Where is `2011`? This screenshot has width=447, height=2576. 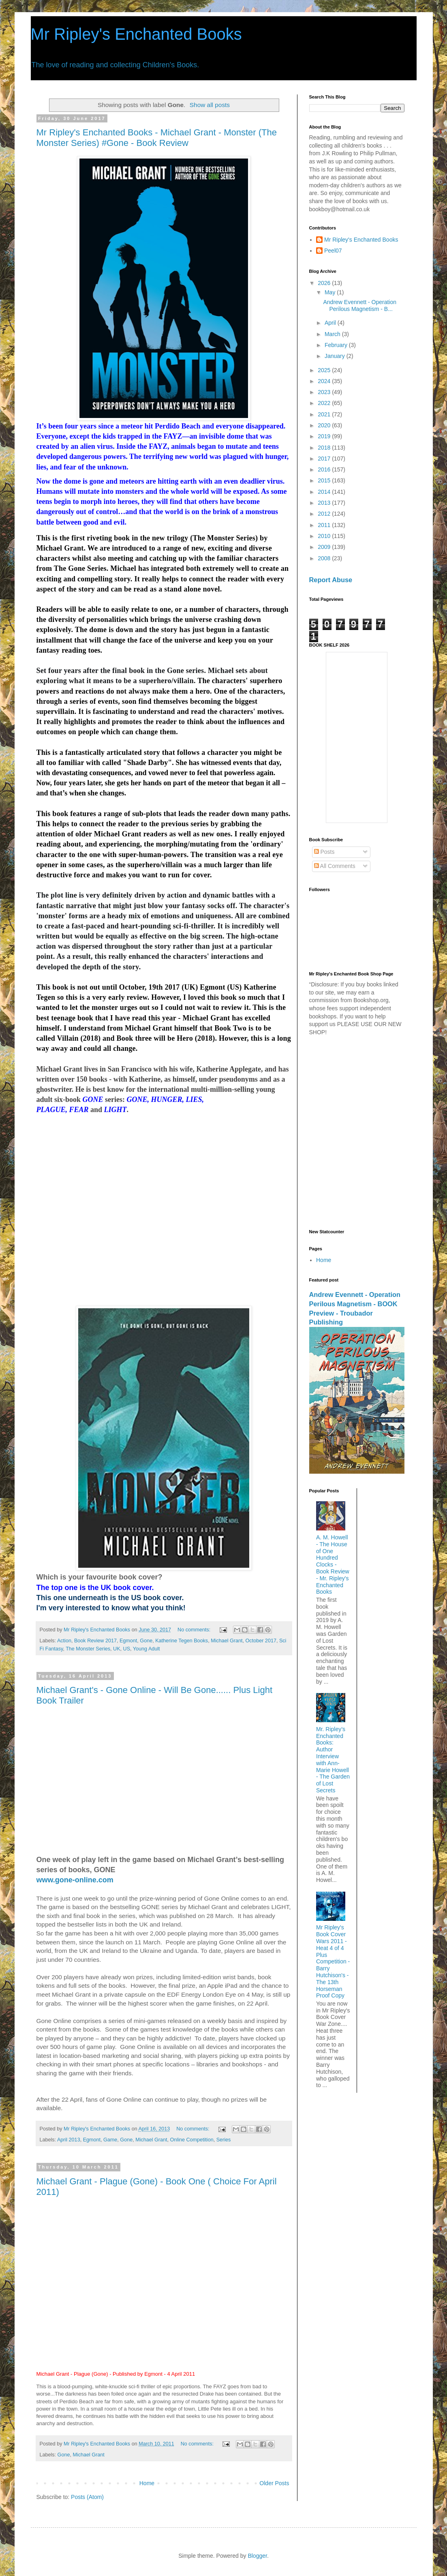
2011 is located at coordinates (325, 525).